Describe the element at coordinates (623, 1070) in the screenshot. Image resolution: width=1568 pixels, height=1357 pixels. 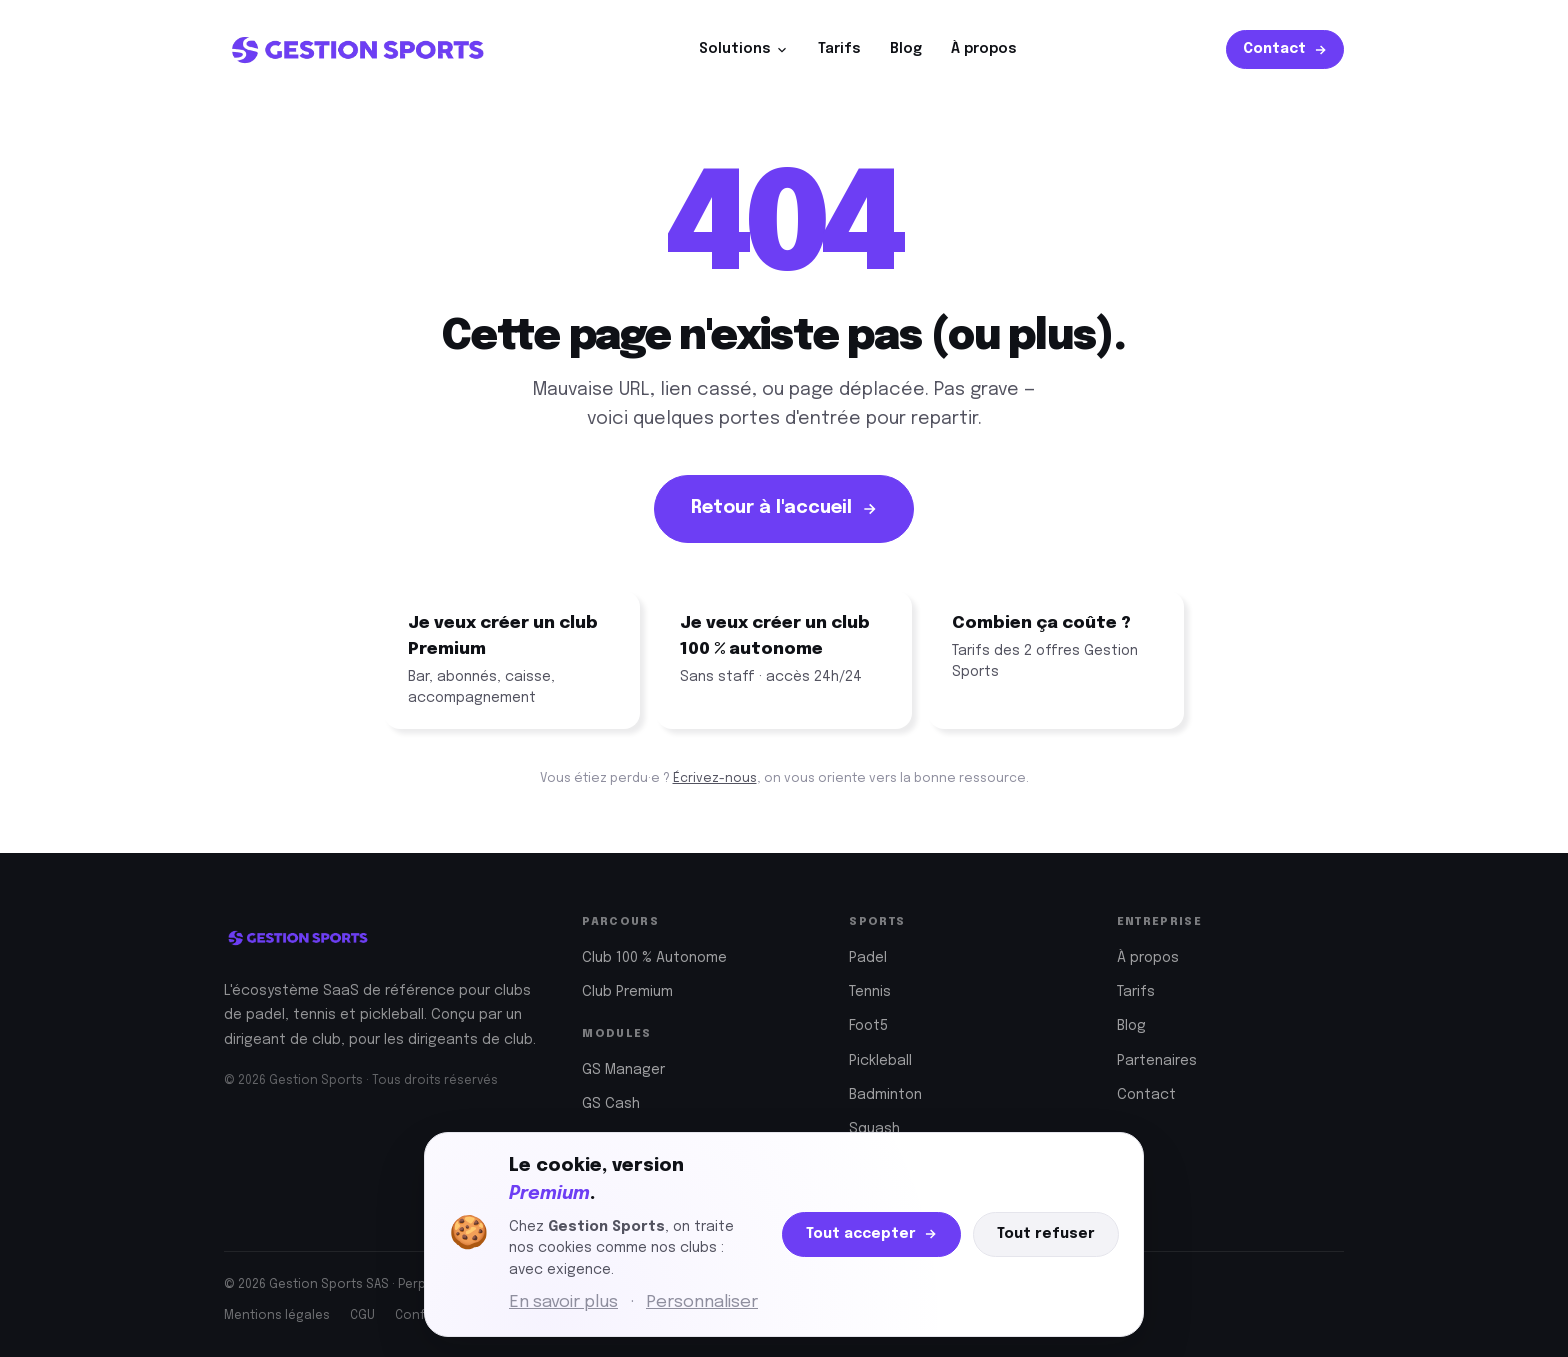
I see `GS Manager` at that location.